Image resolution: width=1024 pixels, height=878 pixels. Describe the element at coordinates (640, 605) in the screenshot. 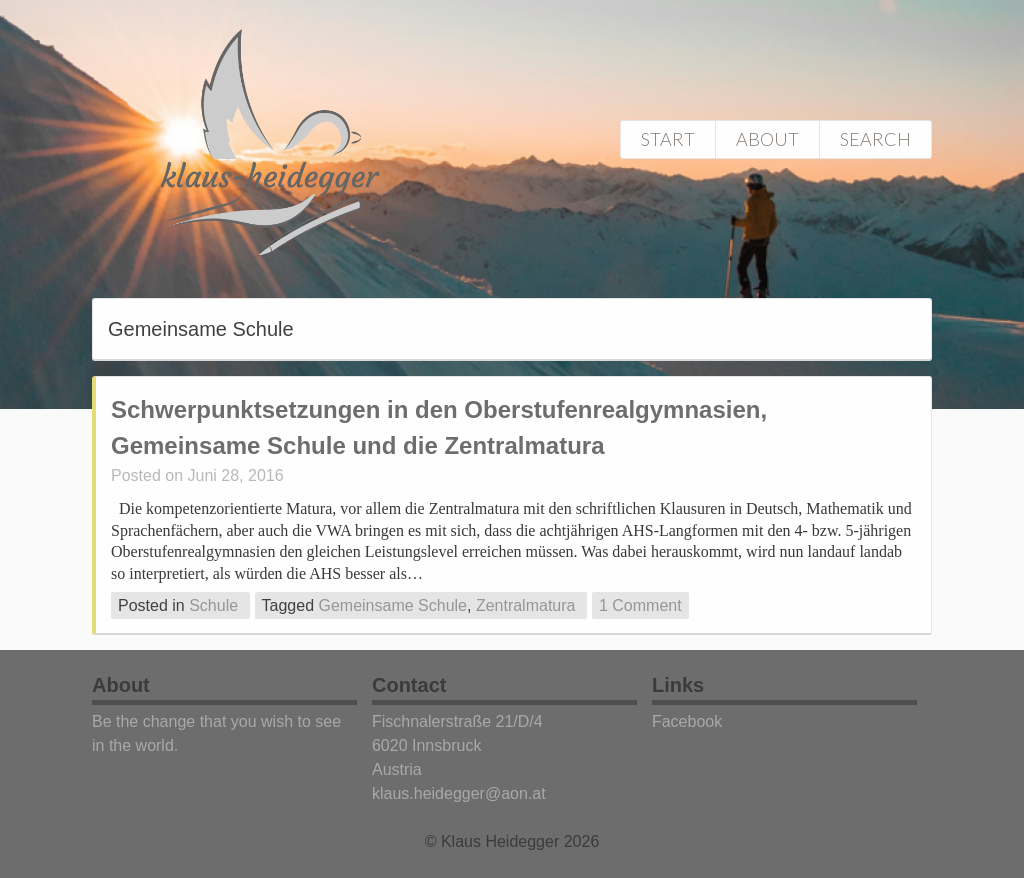

I see `1 Comment` at that location.